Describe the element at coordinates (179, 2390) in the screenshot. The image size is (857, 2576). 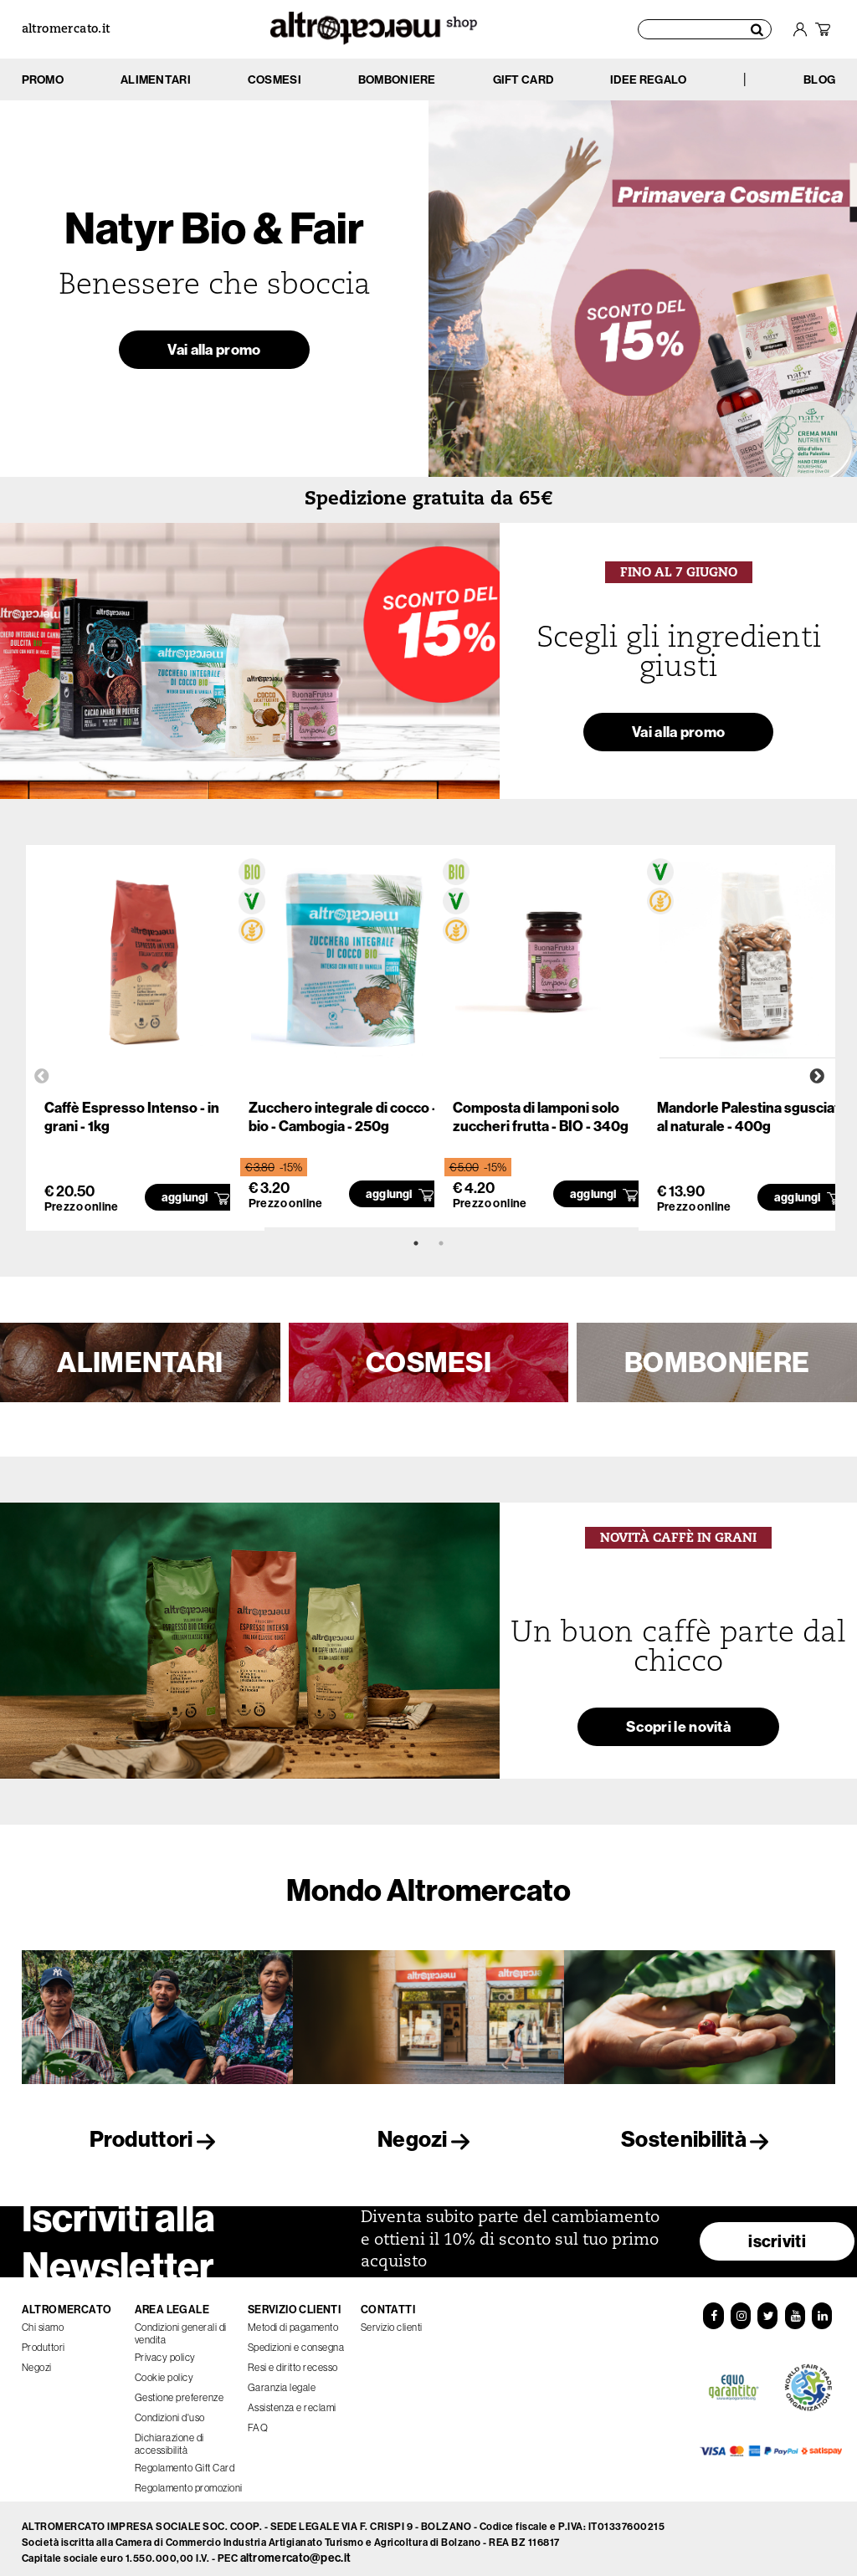
I see `Gestione preferenze` at that location.